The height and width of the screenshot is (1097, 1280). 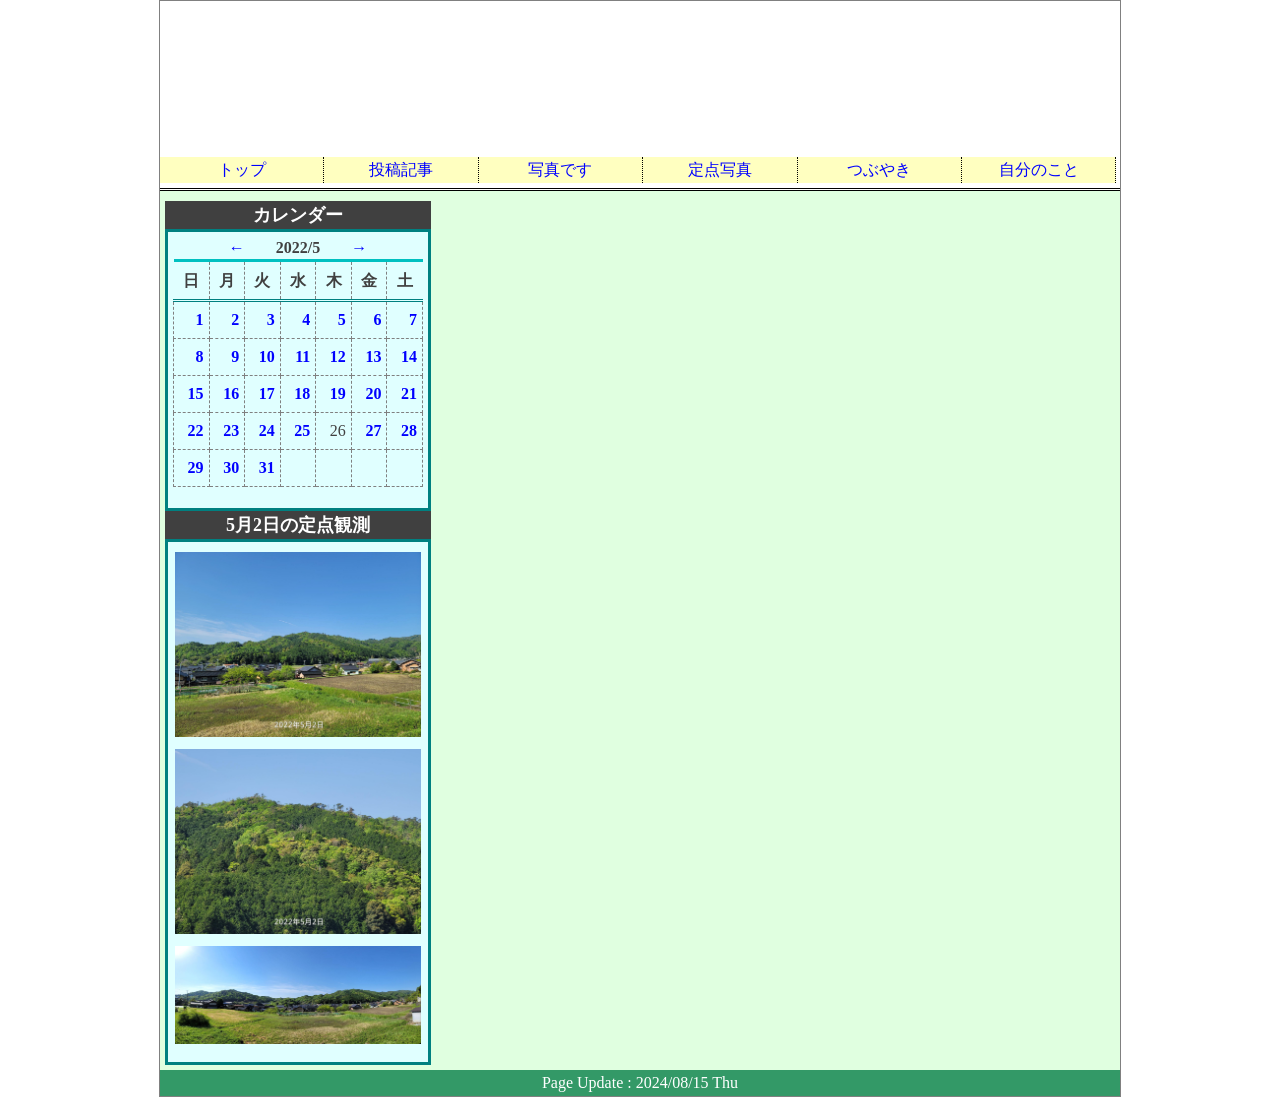 I want to click on 写真です, so click(x=560, y=170).